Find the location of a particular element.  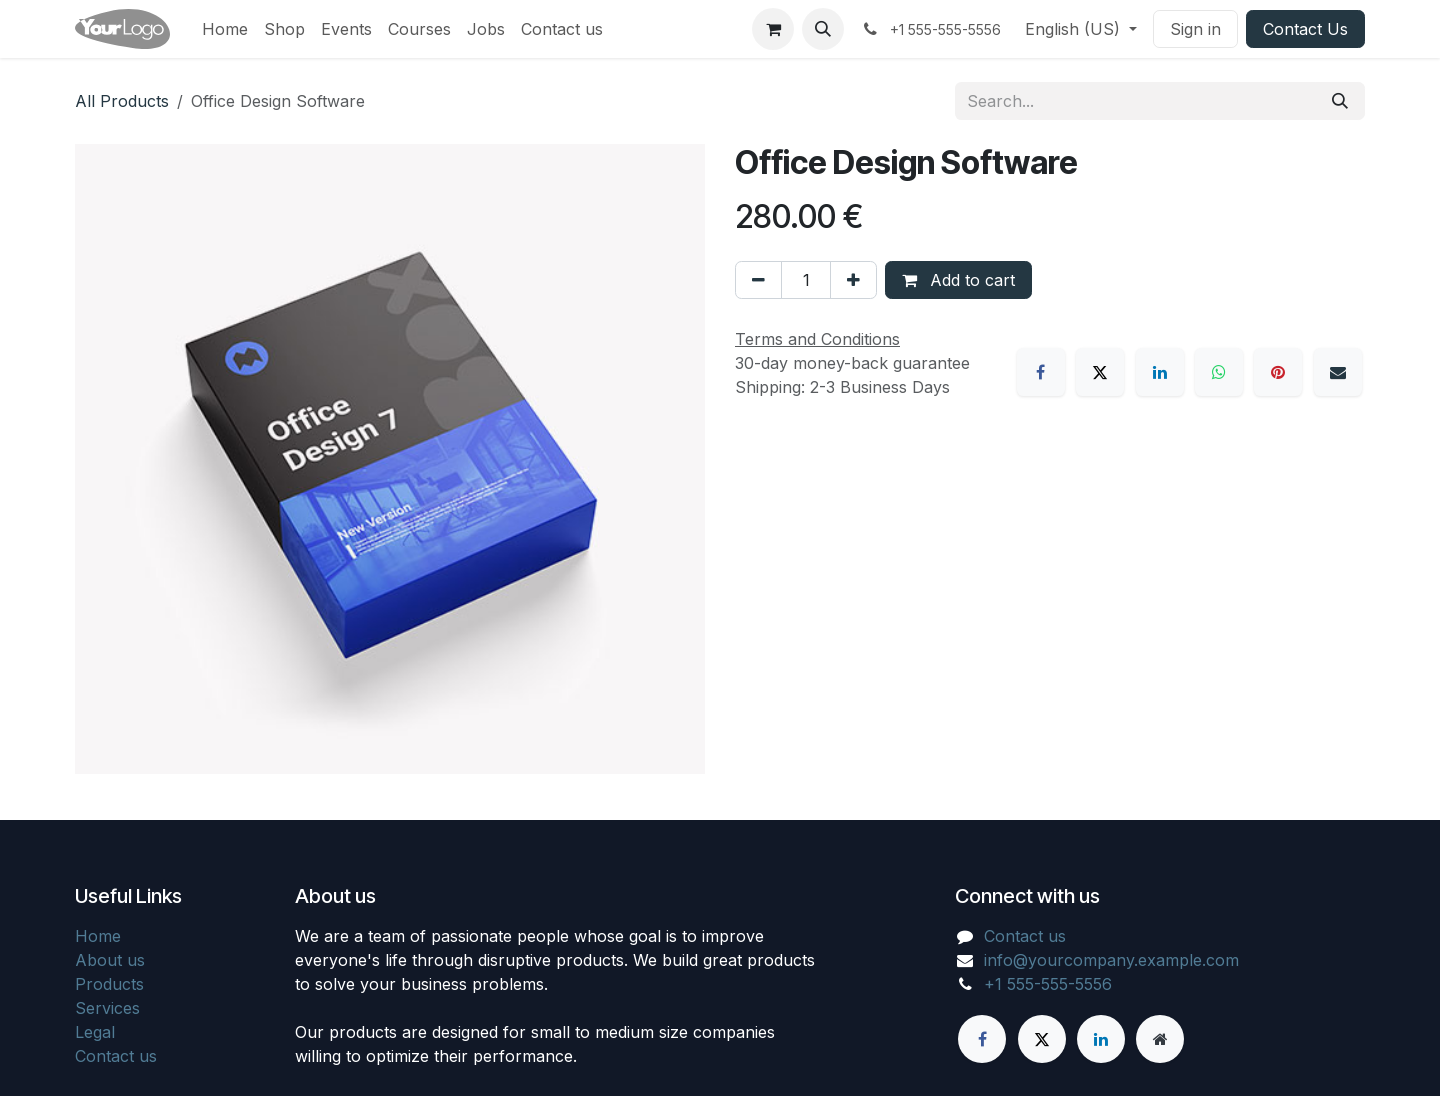

Home is located at coordinates (98, 936).